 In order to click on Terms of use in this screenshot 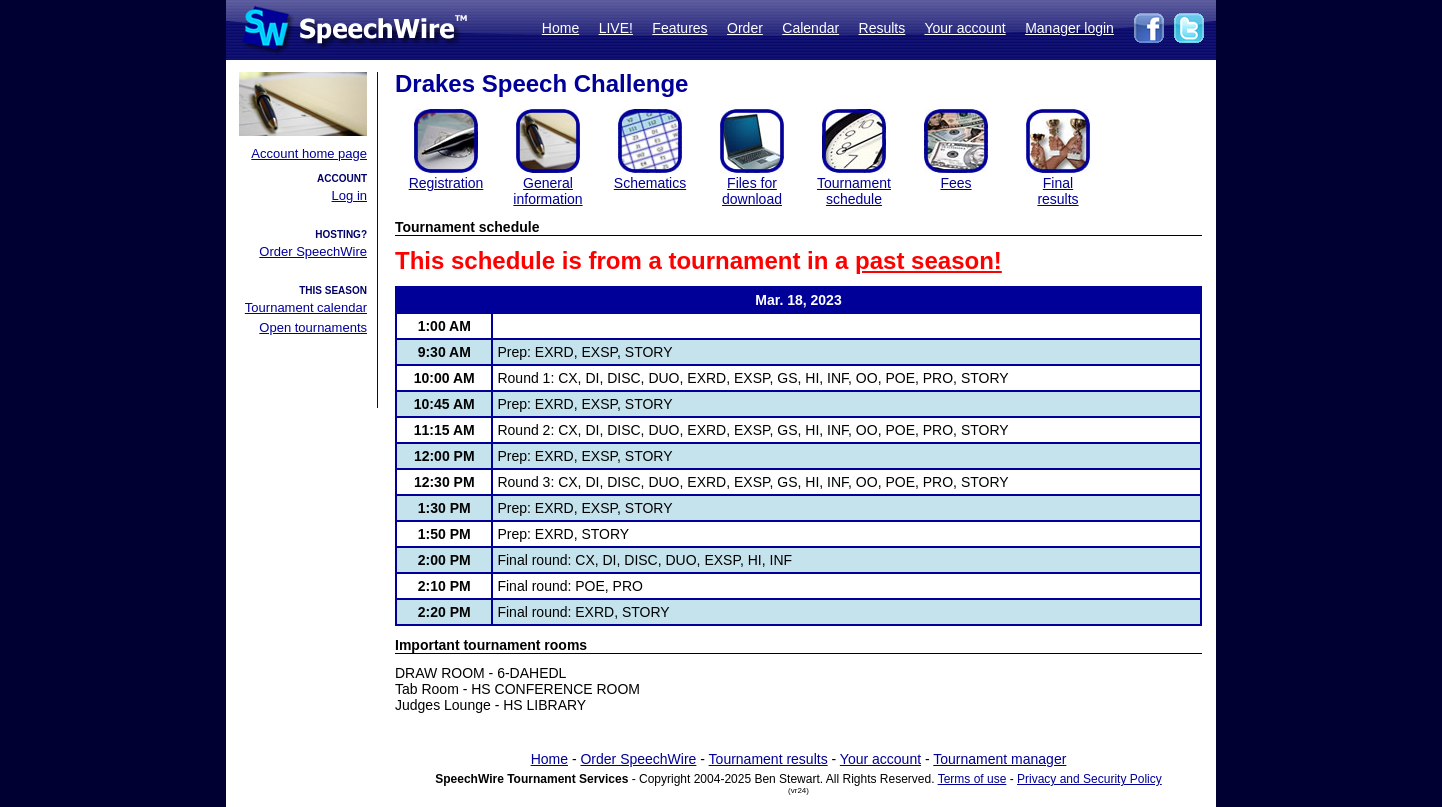, I will do `click(972, 779)`.